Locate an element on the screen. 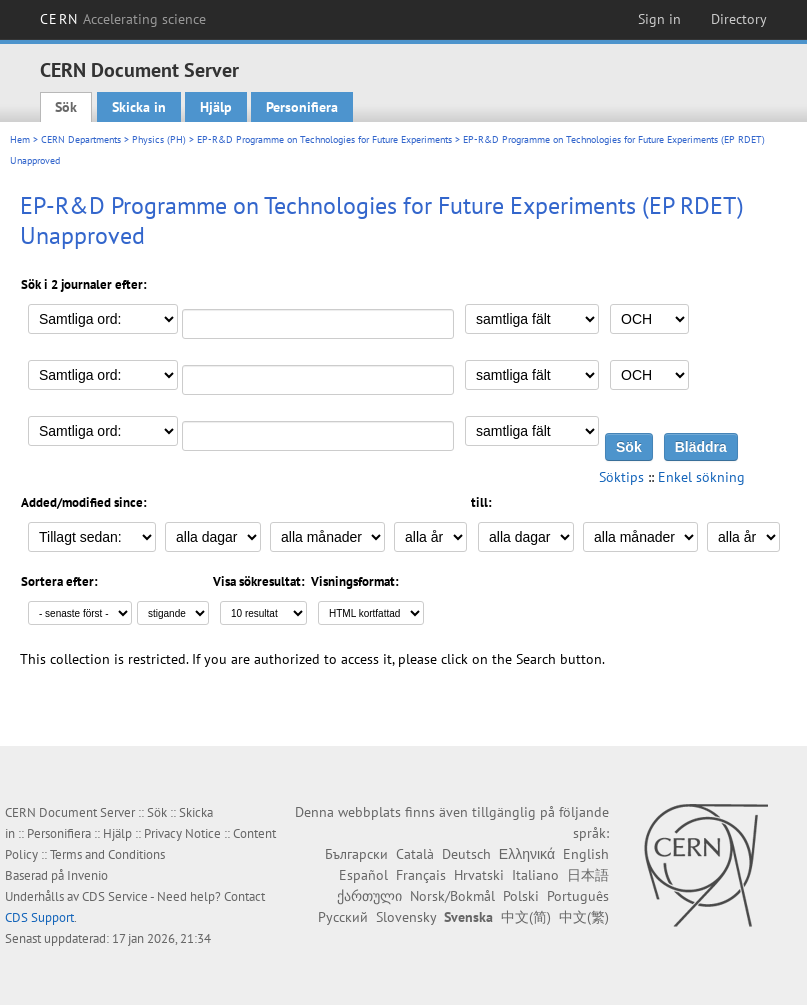 This screenshot has width=807, height=1005. Polski is located at coordinates (521, 896).